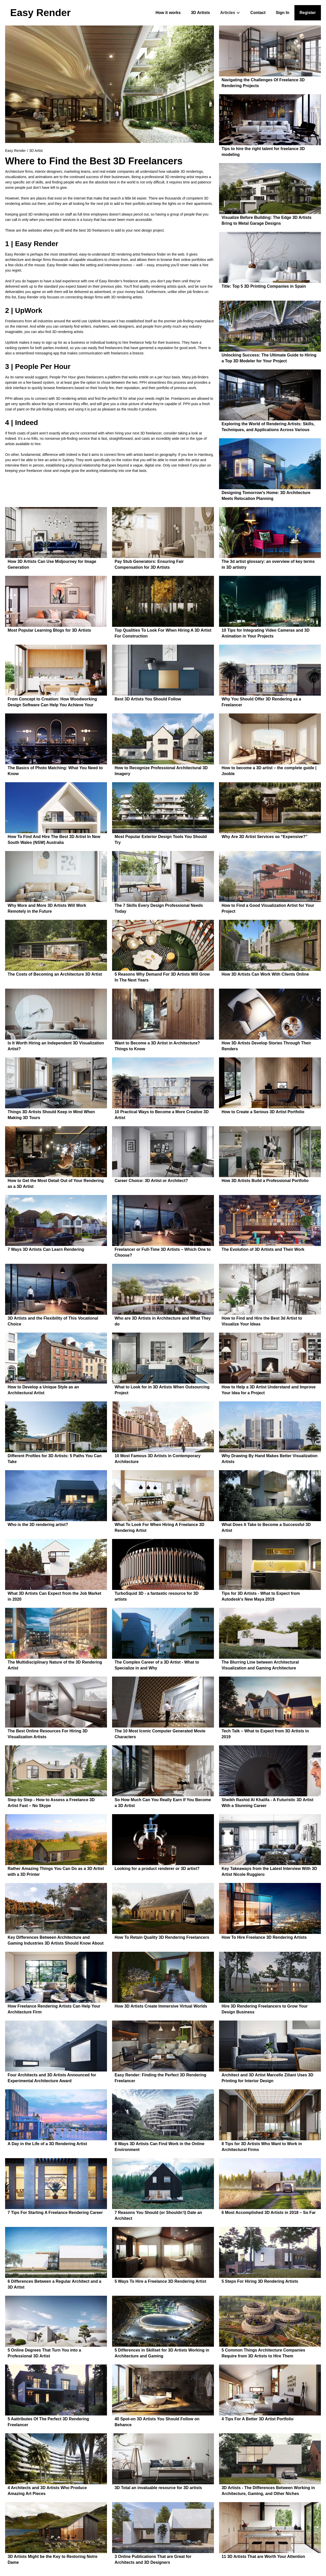 This screenshot has height=2576, width=326. I want to click on Navigating the Challenges Of Freelance 3D Rendering Projects, so click(263, 83).